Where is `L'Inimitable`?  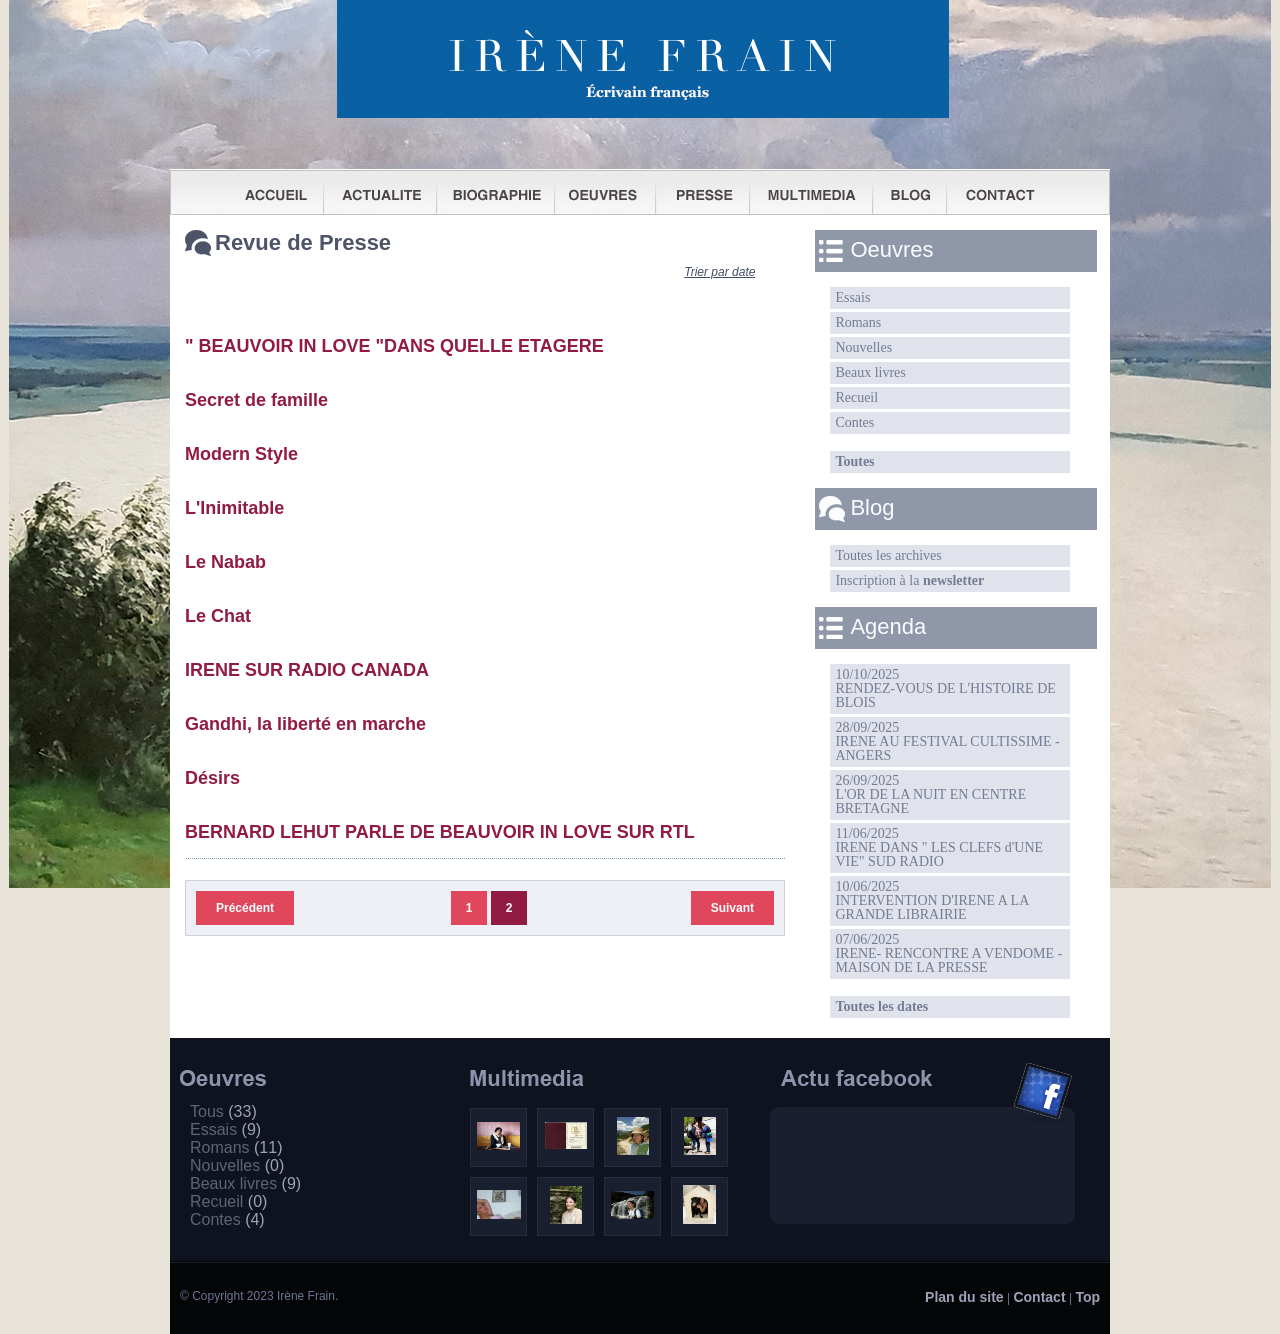 L'Inimitable is located at coordinates (234, 508).